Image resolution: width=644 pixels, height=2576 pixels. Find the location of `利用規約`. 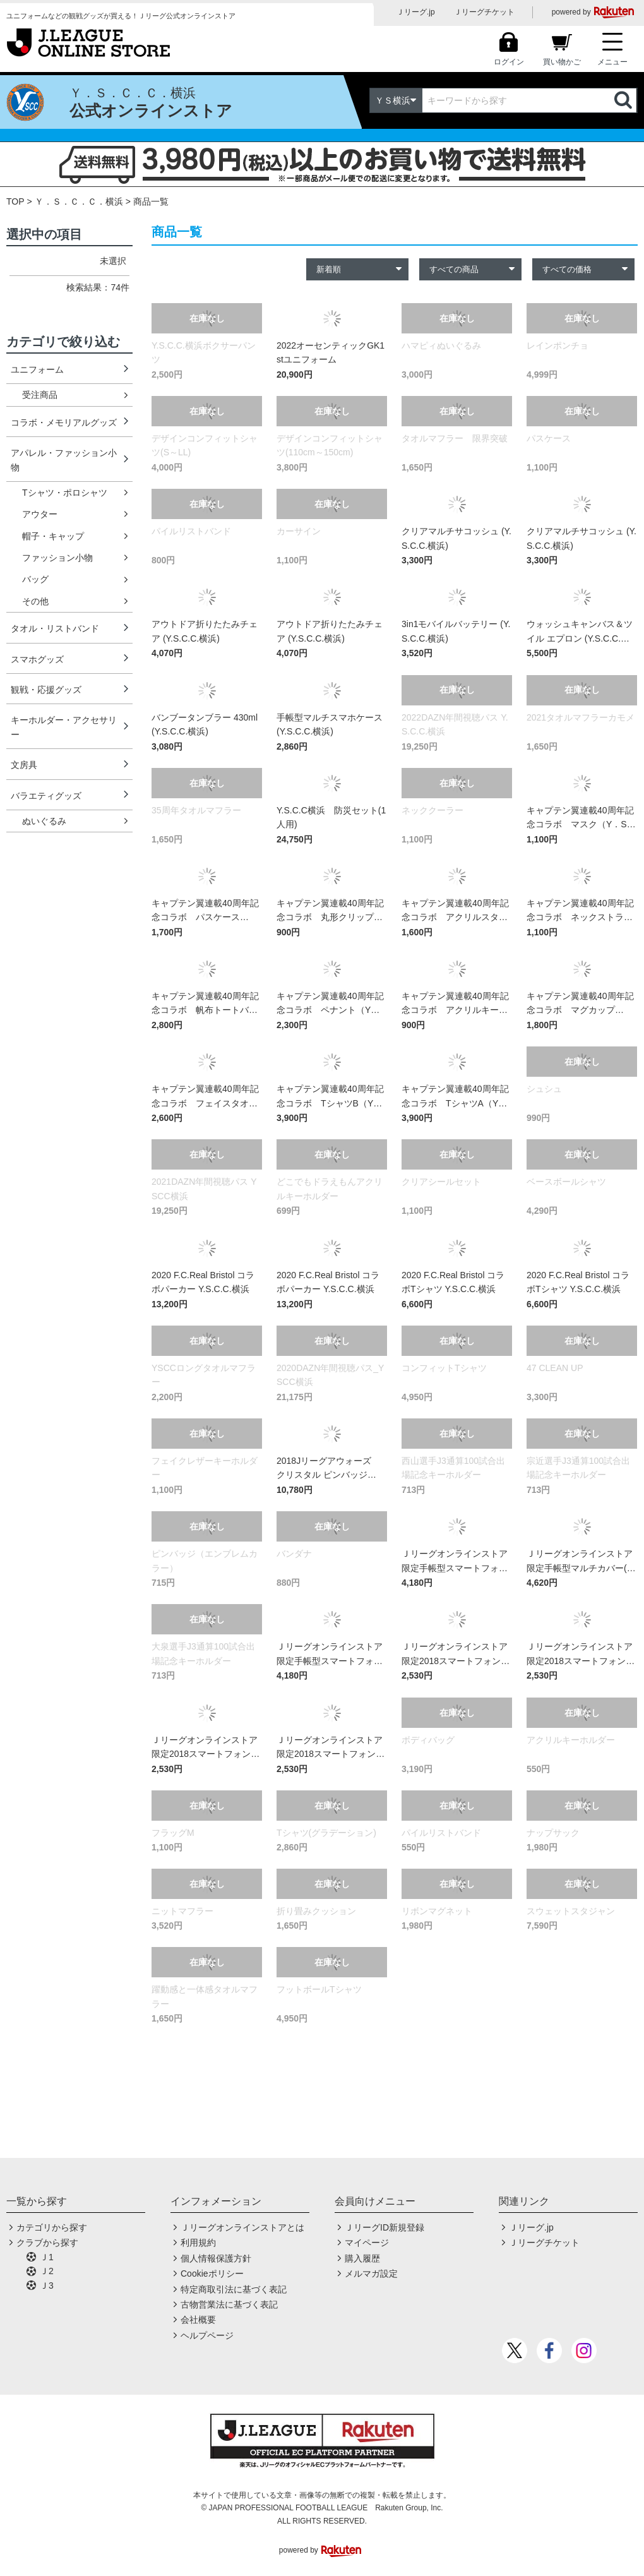

利用規約 is located at coordinates (198, 2243).